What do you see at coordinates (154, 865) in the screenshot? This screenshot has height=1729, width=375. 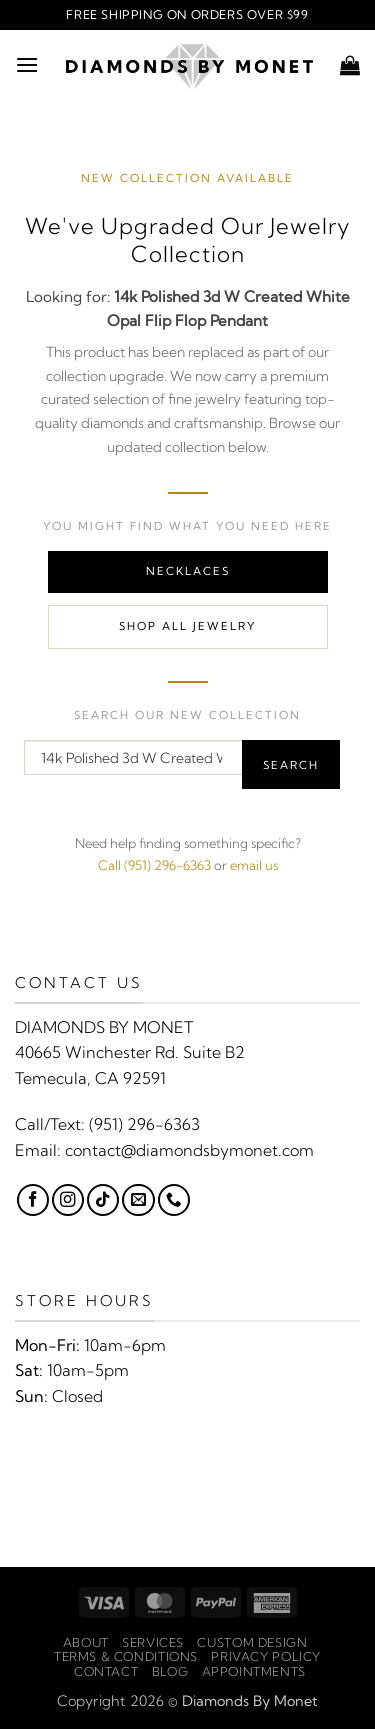 I see `Call (951) 296-6363` at bounding box center [154, 865].